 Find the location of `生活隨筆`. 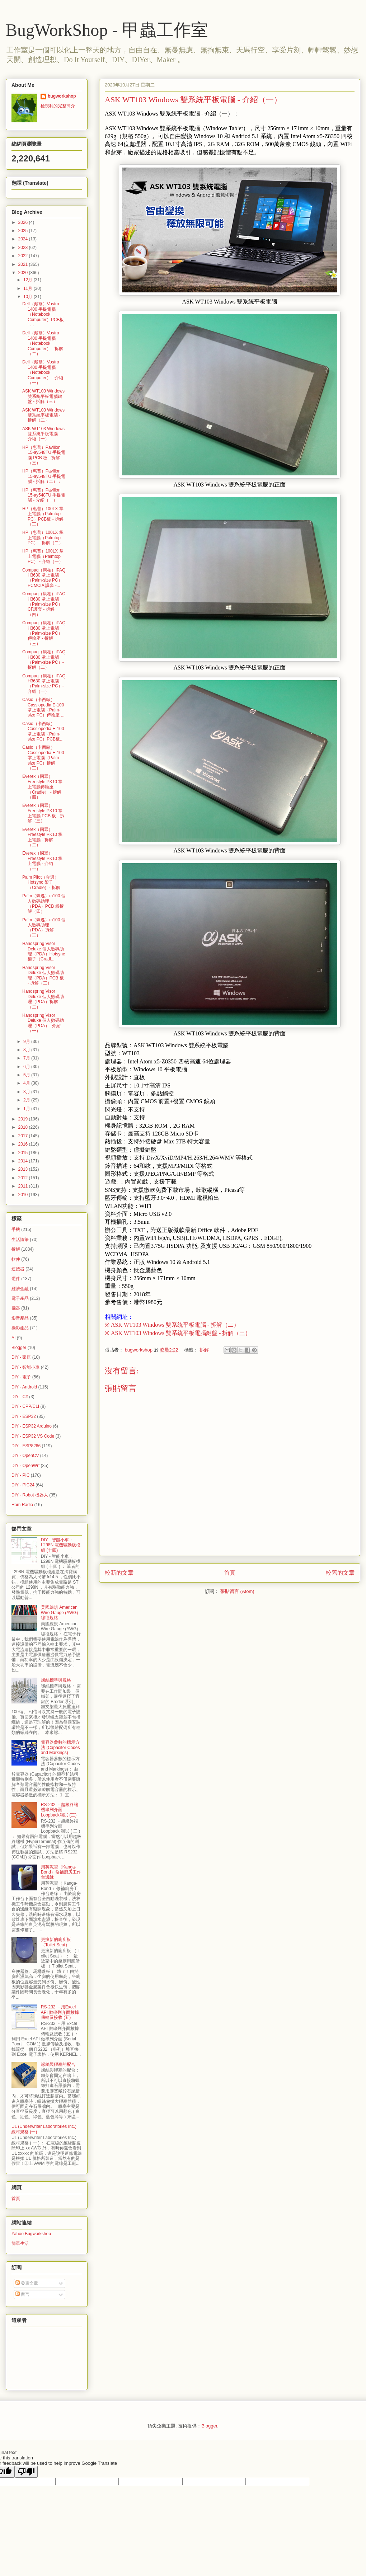

生活隨筆 is located at coordinates (20, 1239).